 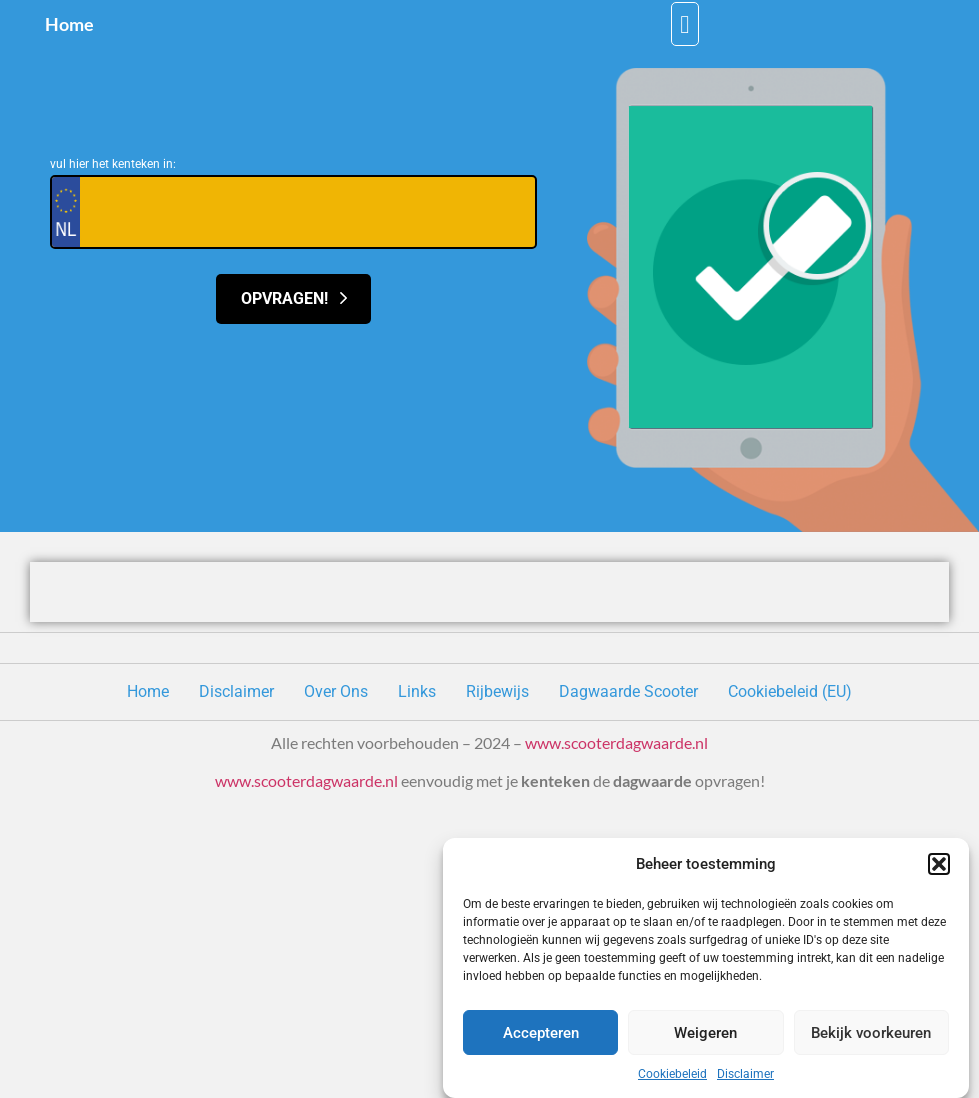 I want to click on Cookiebeleid, so click(x=672, y=1074).